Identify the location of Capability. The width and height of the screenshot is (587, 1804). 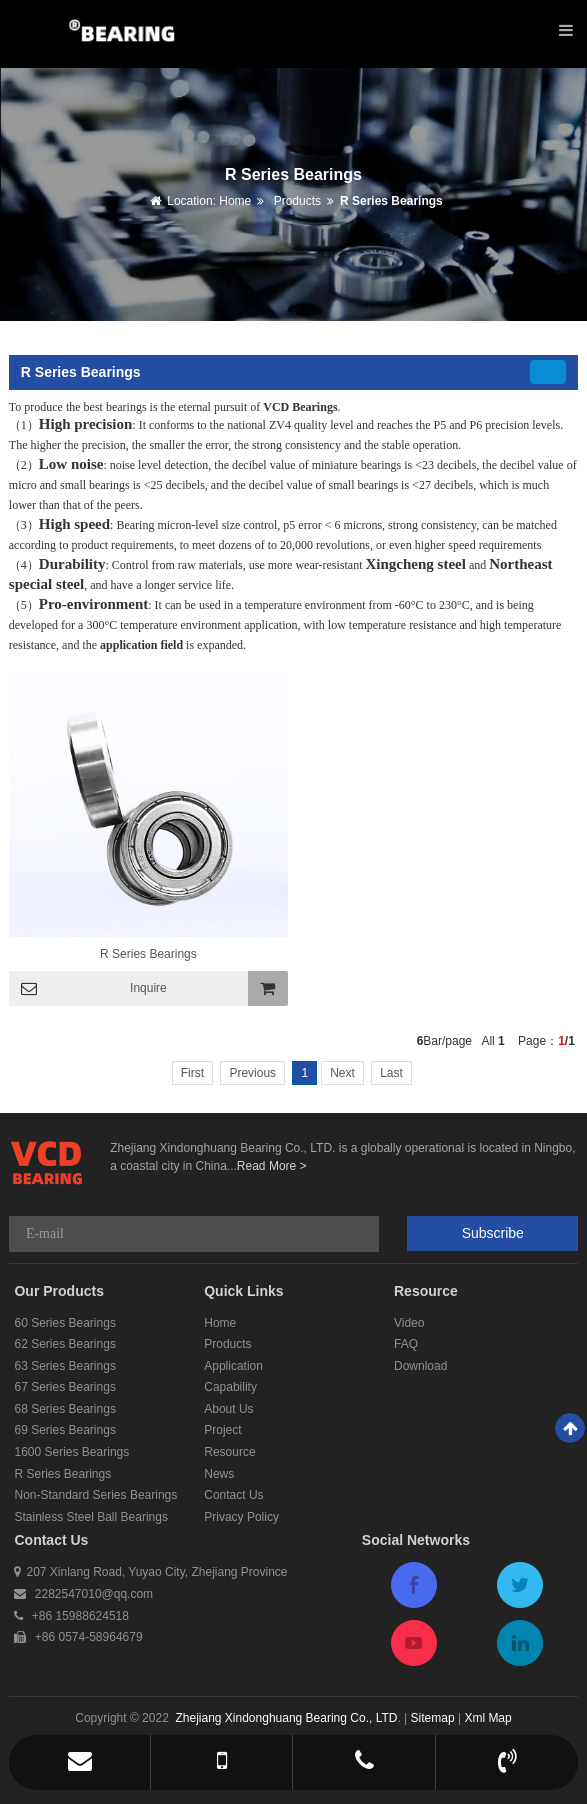
(230, 1387).